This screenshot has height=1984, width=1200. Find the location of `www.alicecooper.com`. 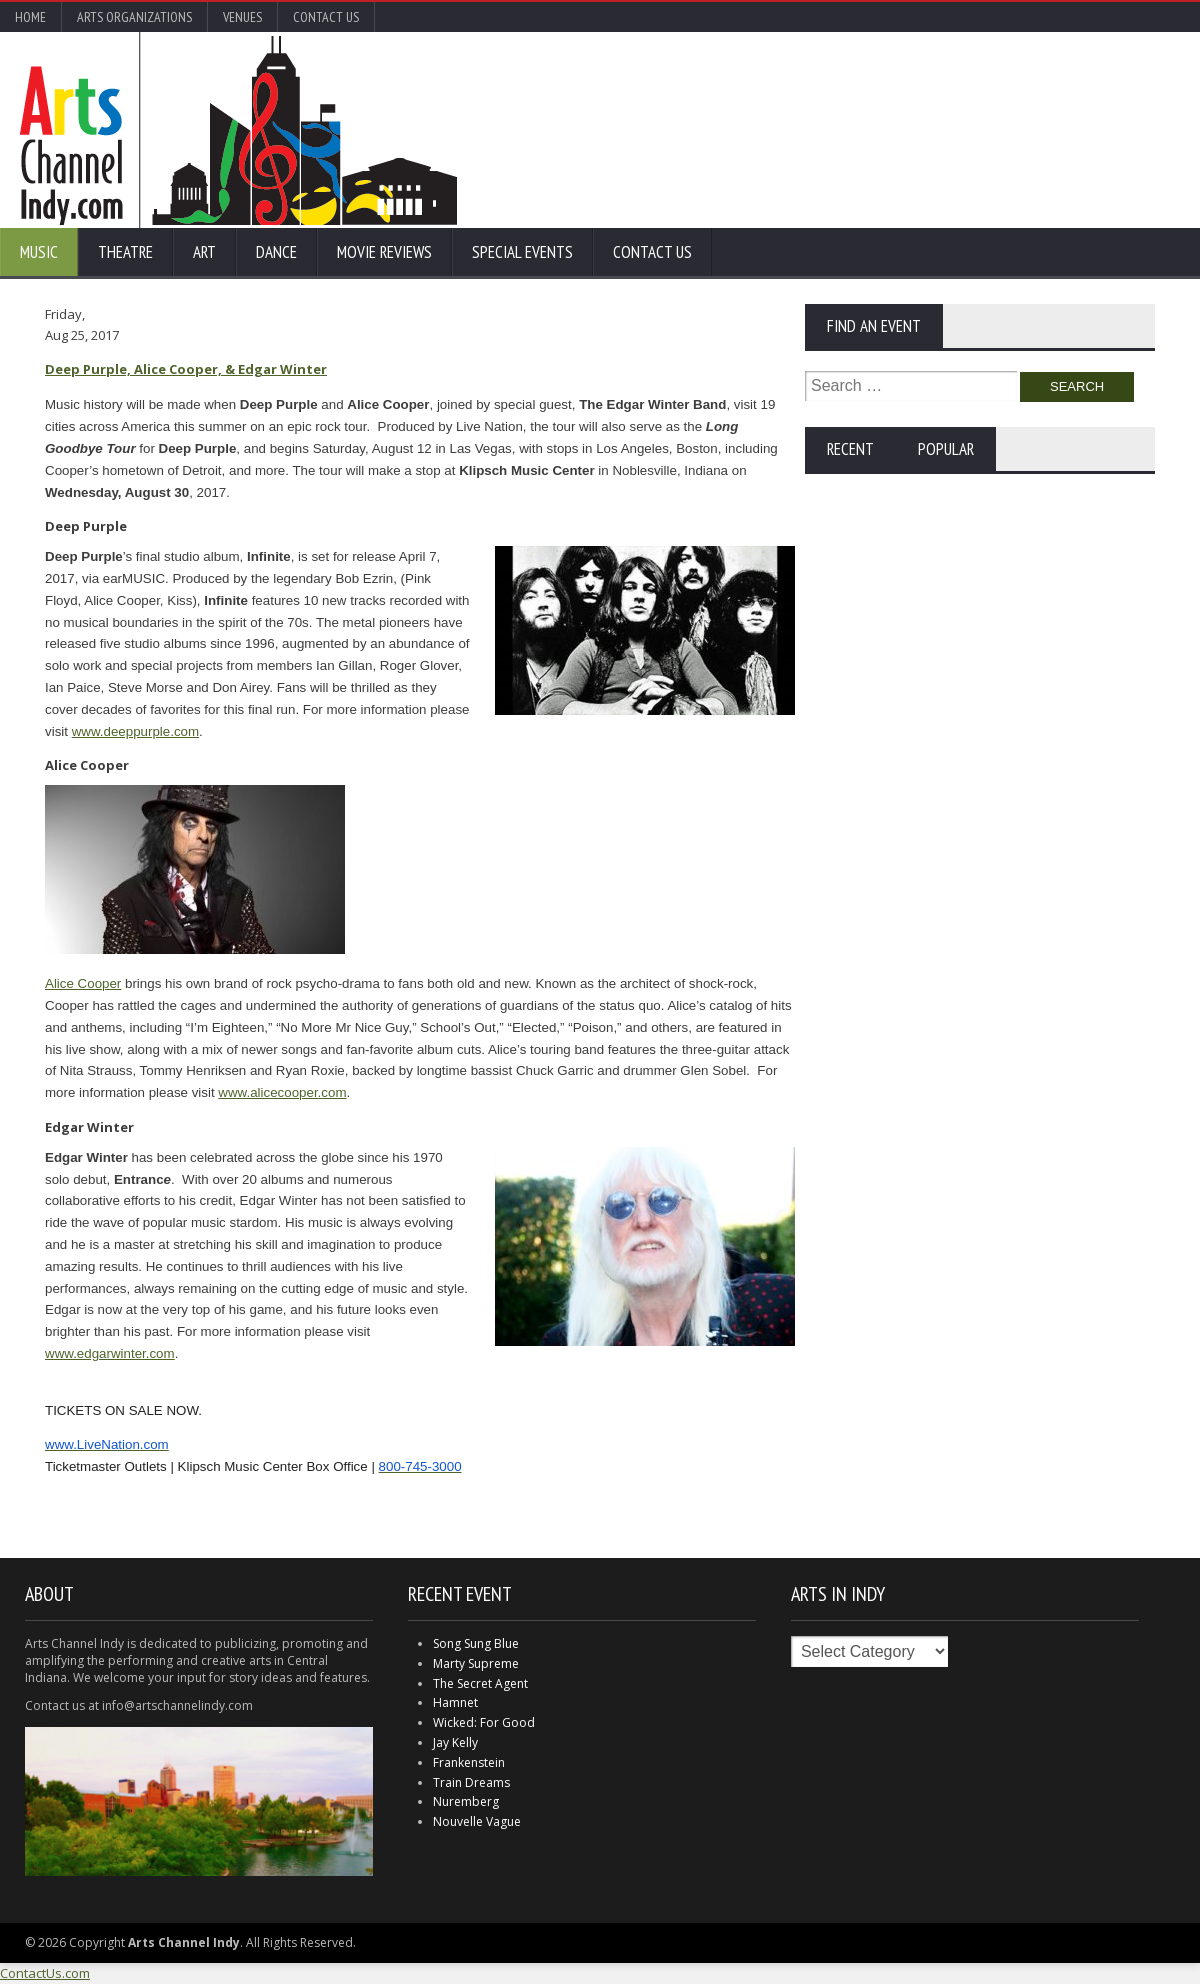

www.alicecooper.com is located at coordinates (282, 1092).